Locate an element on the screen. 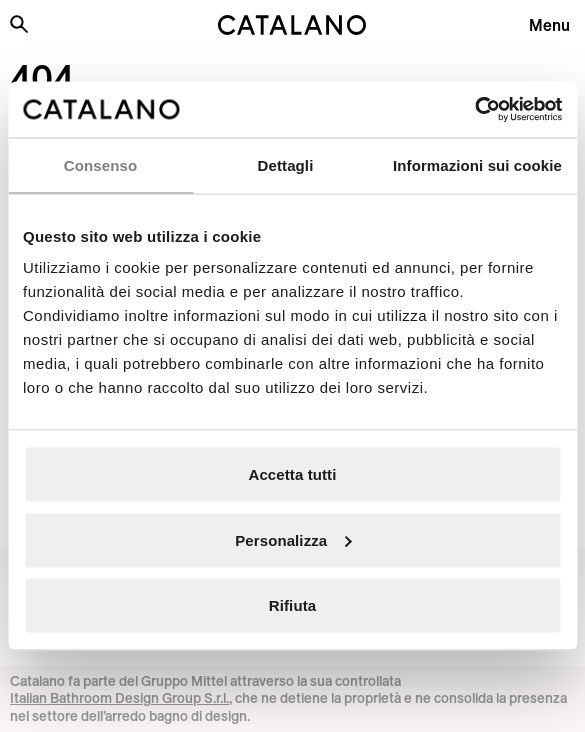  Dettagli [tab] is located at coordinates (286, 164).